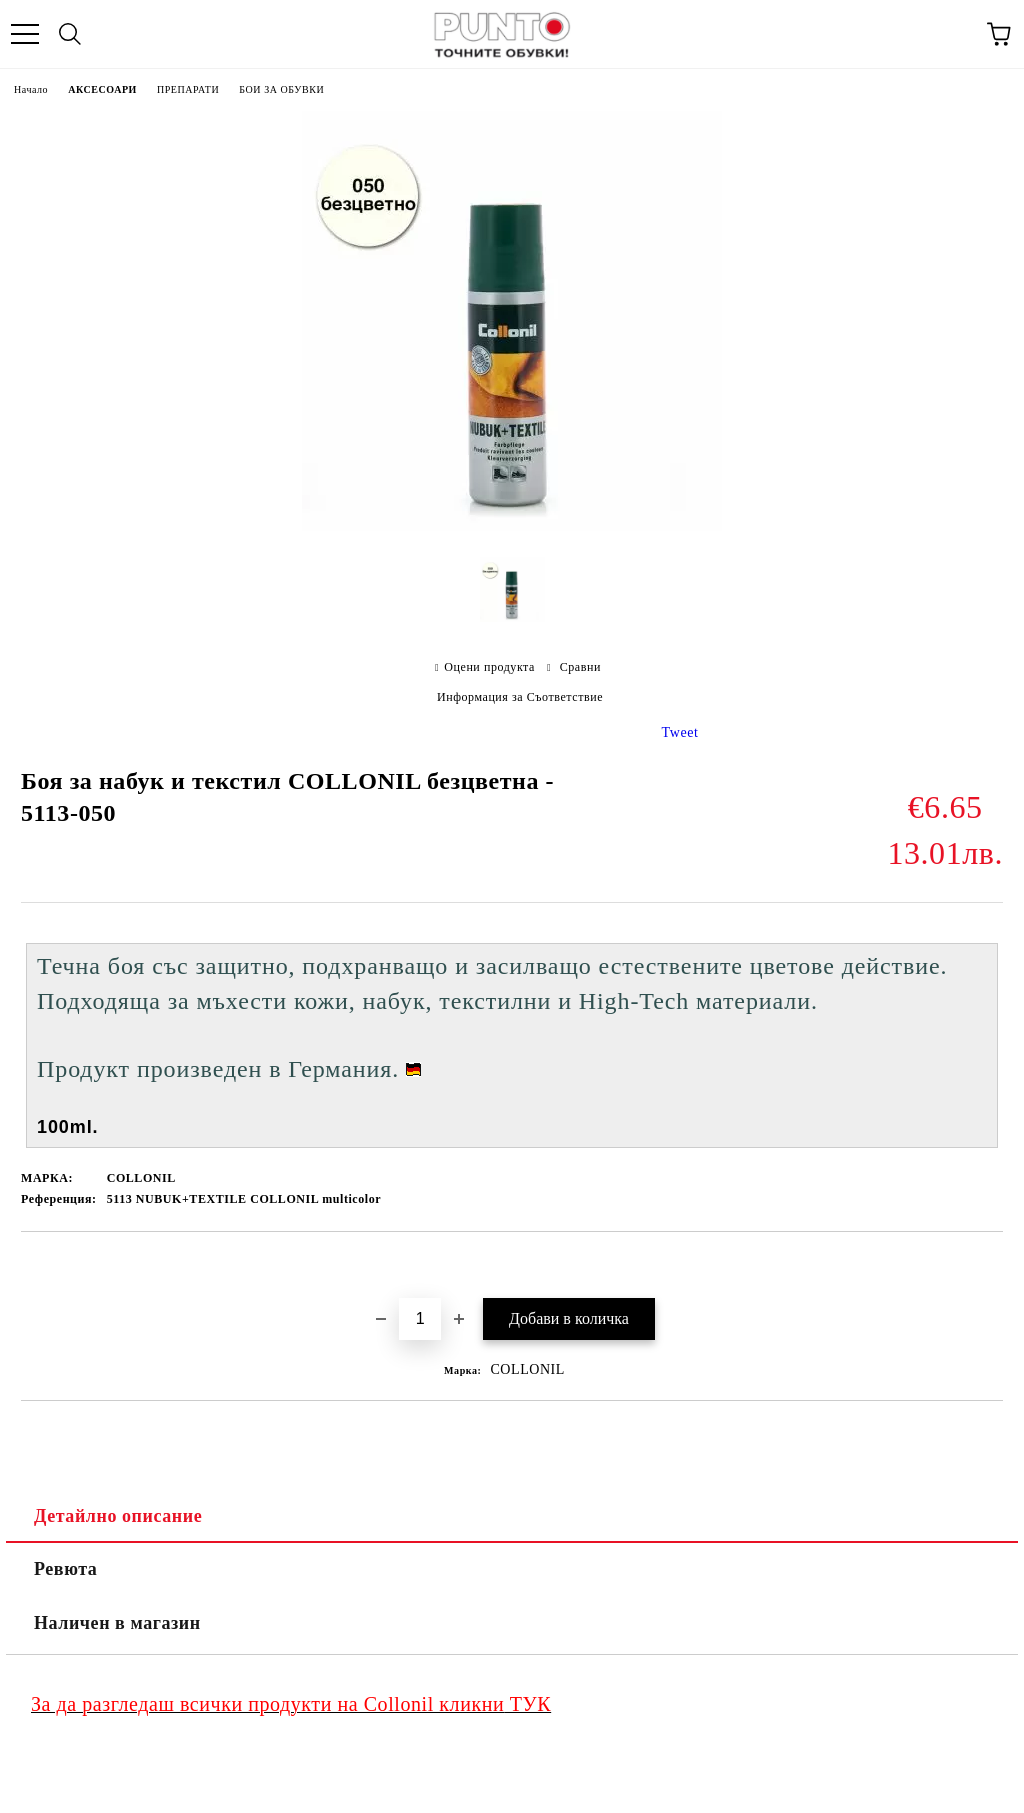  I want to click on Tweet, so click(680, 732).